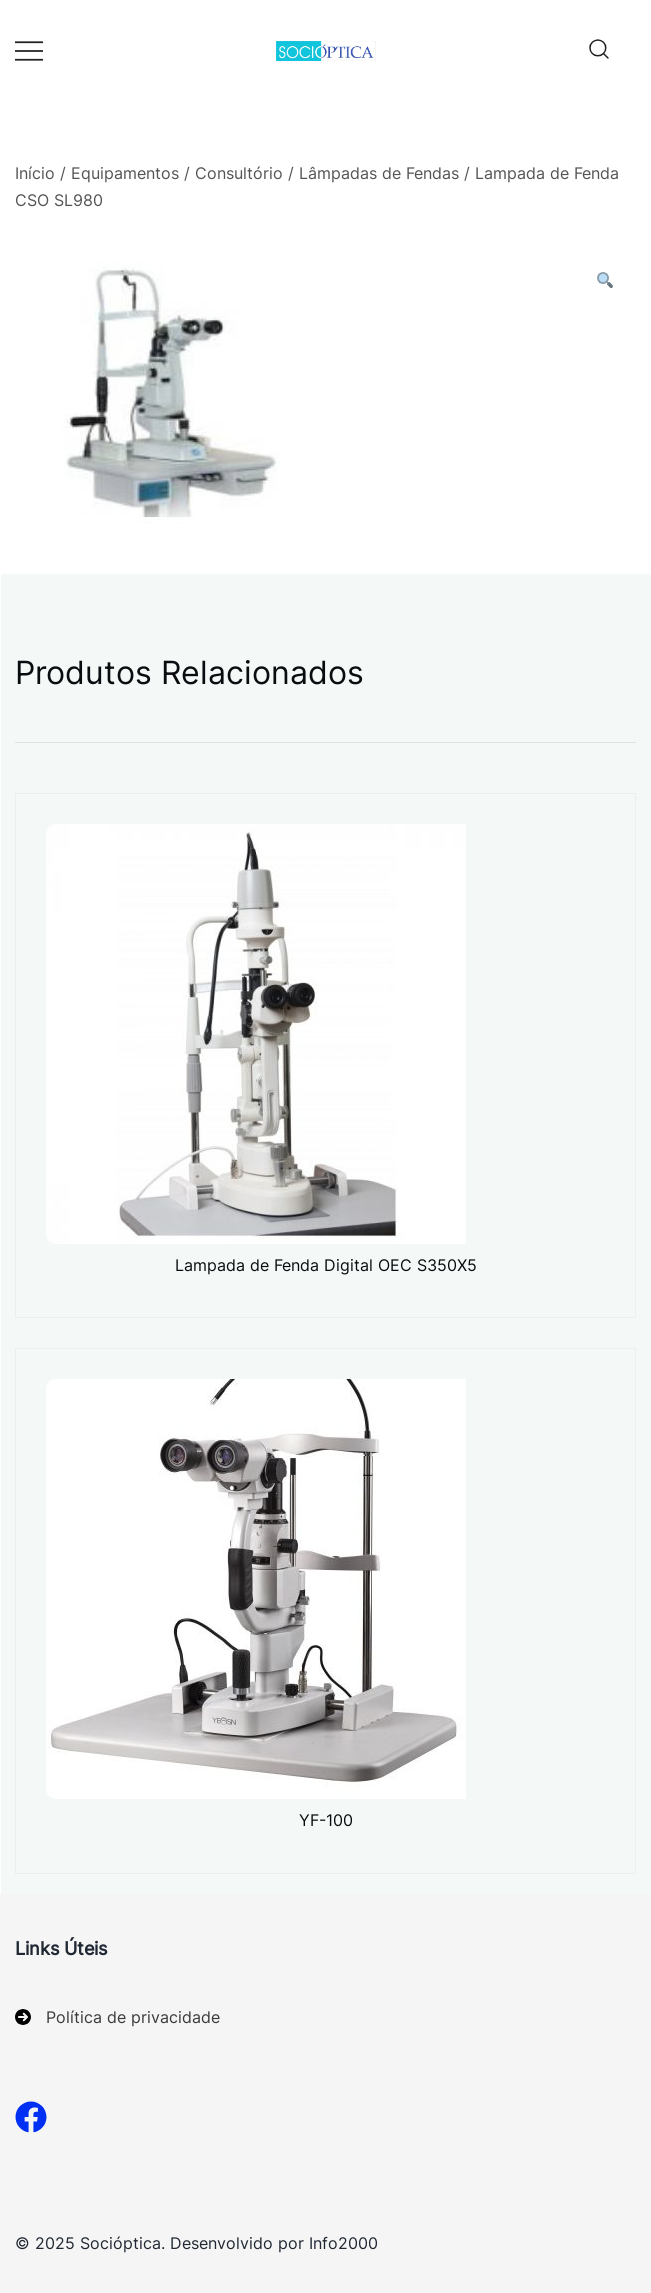  I want to click on Lâmpadas de Fendas, so click(379, 173).